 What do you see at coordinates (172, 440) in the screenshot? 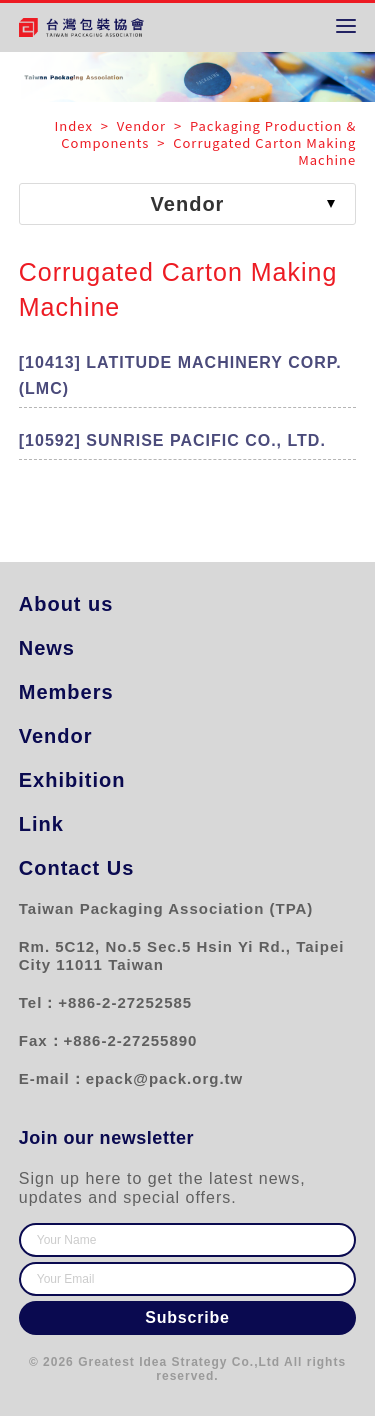
I see `[10592] SUNRISE PACIFIC CO., LTD.` at bounding box center [172, 440].